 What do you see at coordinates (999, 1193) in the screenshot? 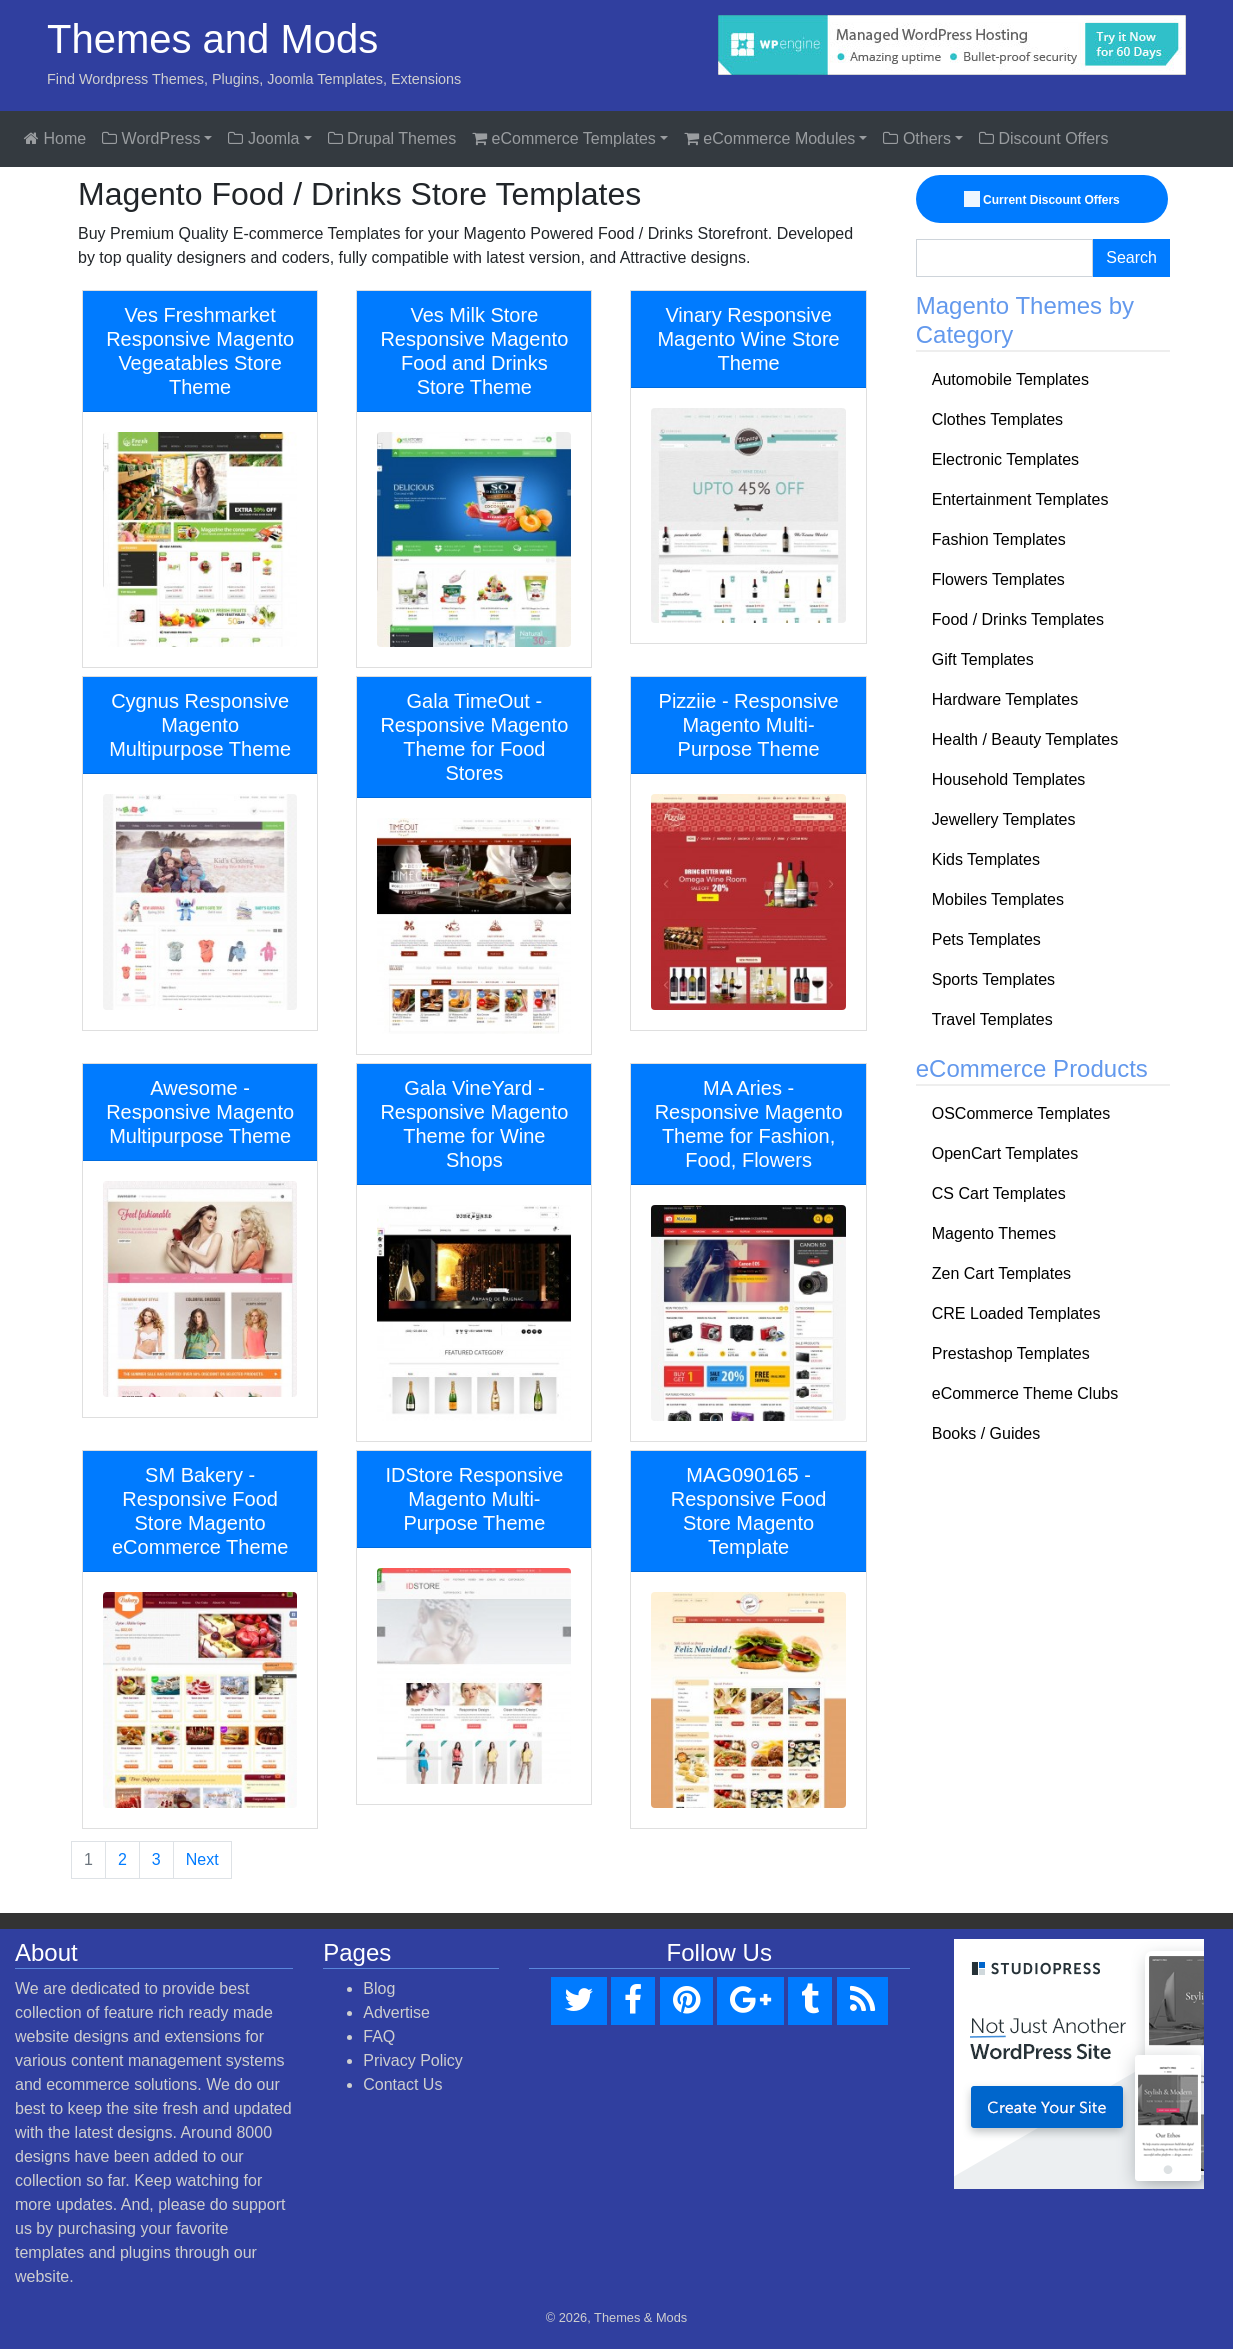
I see `CS Cart Templates` at bounding box center [999, 1193].